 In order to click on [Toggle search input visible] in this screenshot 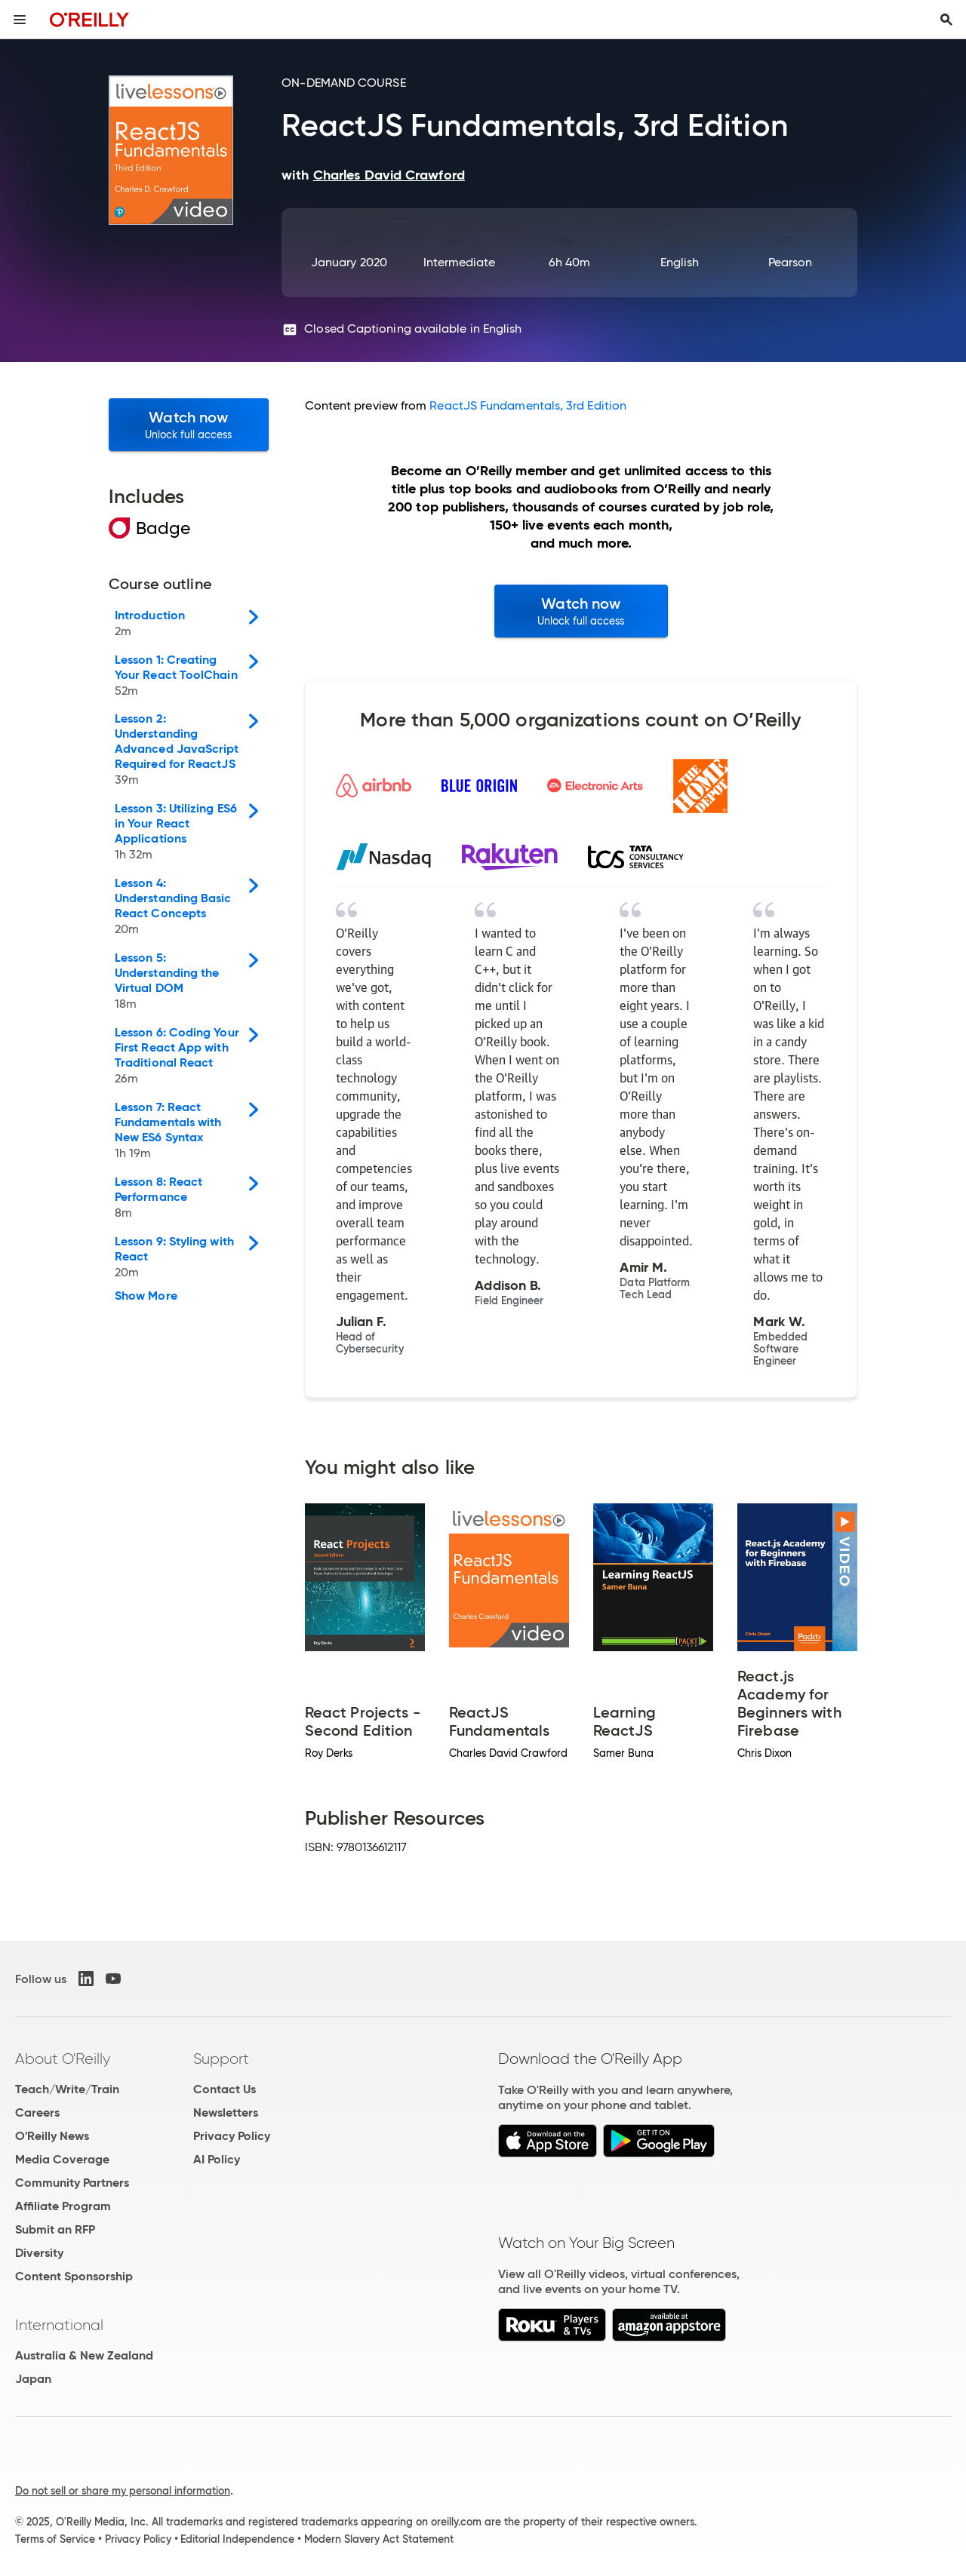, I will do `click(946, 20)`.